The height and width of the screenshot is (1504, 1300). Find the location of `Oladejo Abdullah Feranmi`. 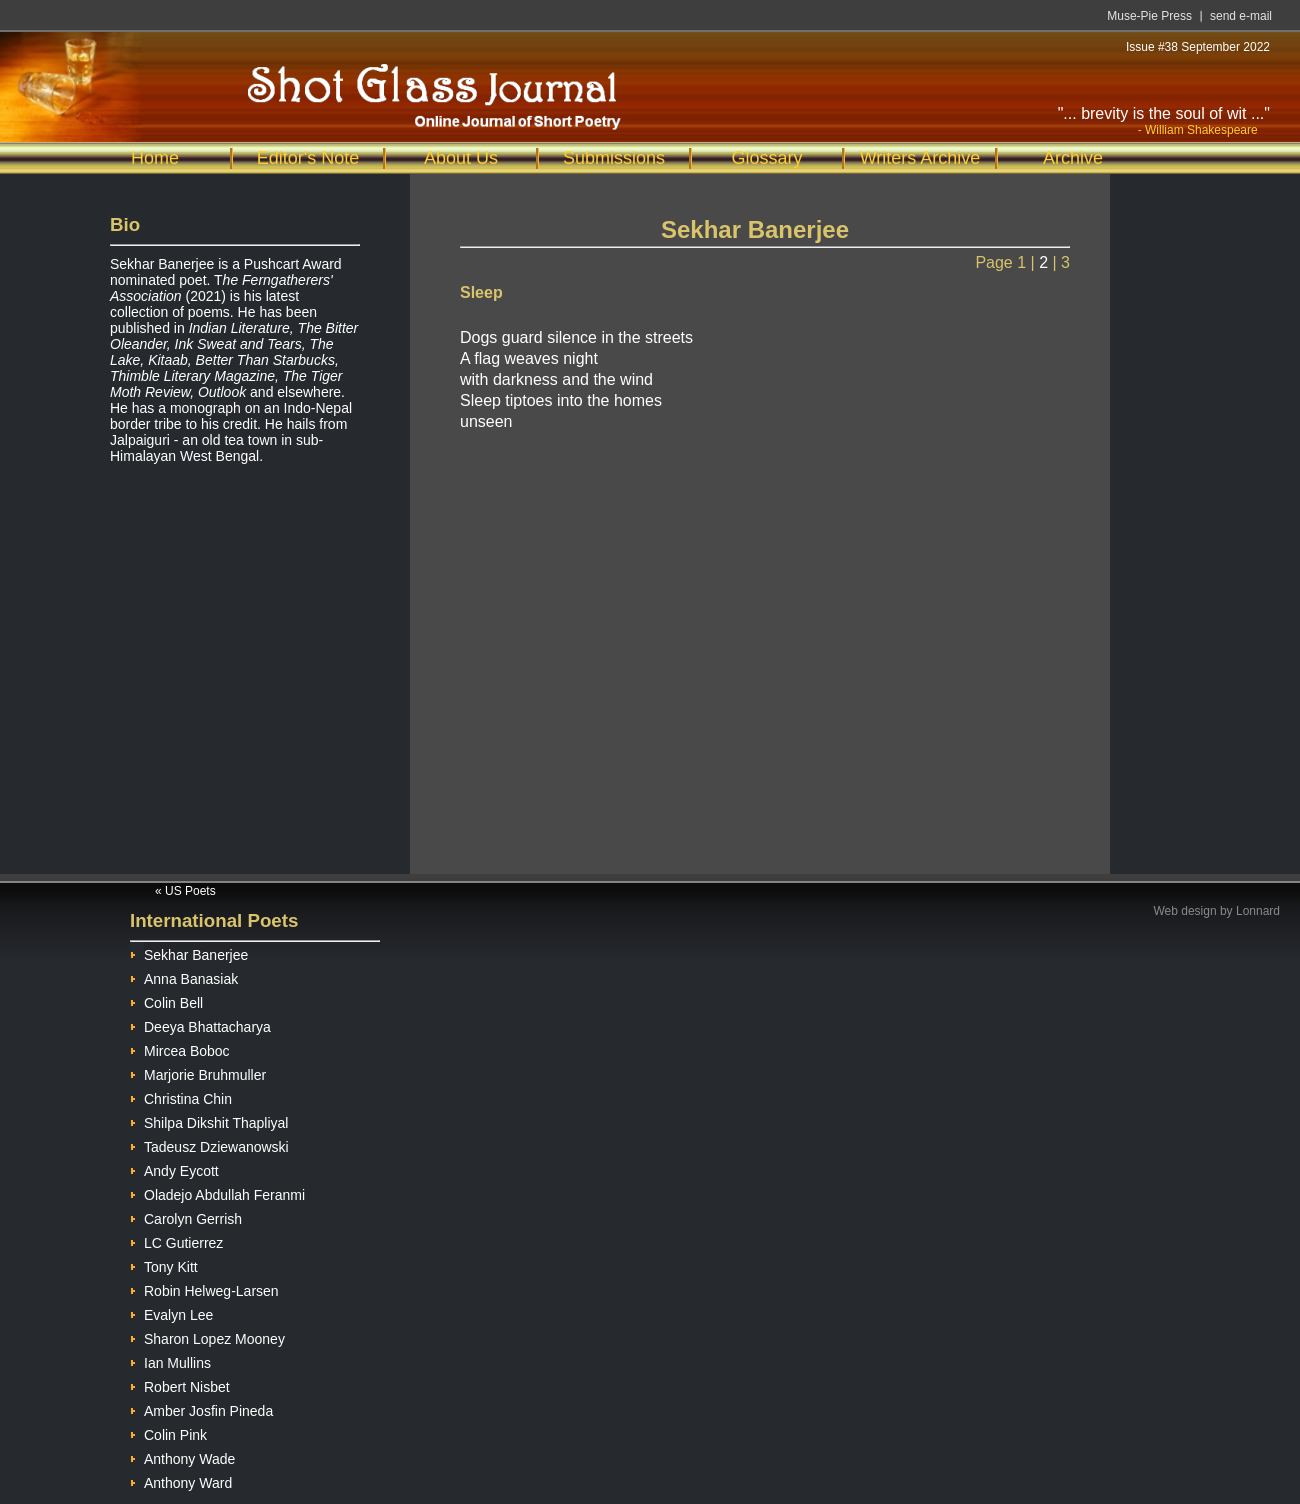

Oladejo Abdullah Feranmi is located at coordinates (217, 1192).